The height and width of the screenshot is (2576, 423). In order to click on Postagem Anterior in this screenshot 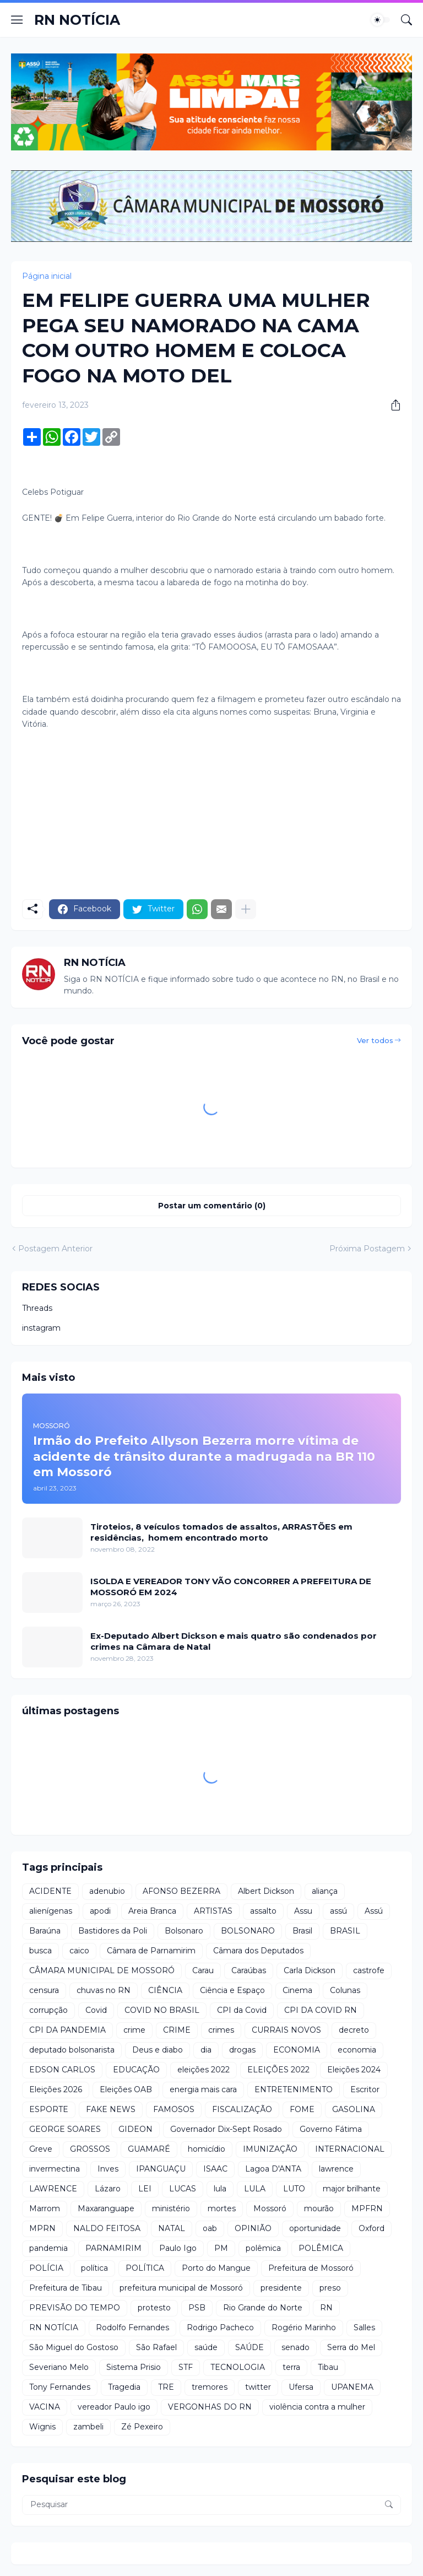, I will do `click(55, 1249)`.